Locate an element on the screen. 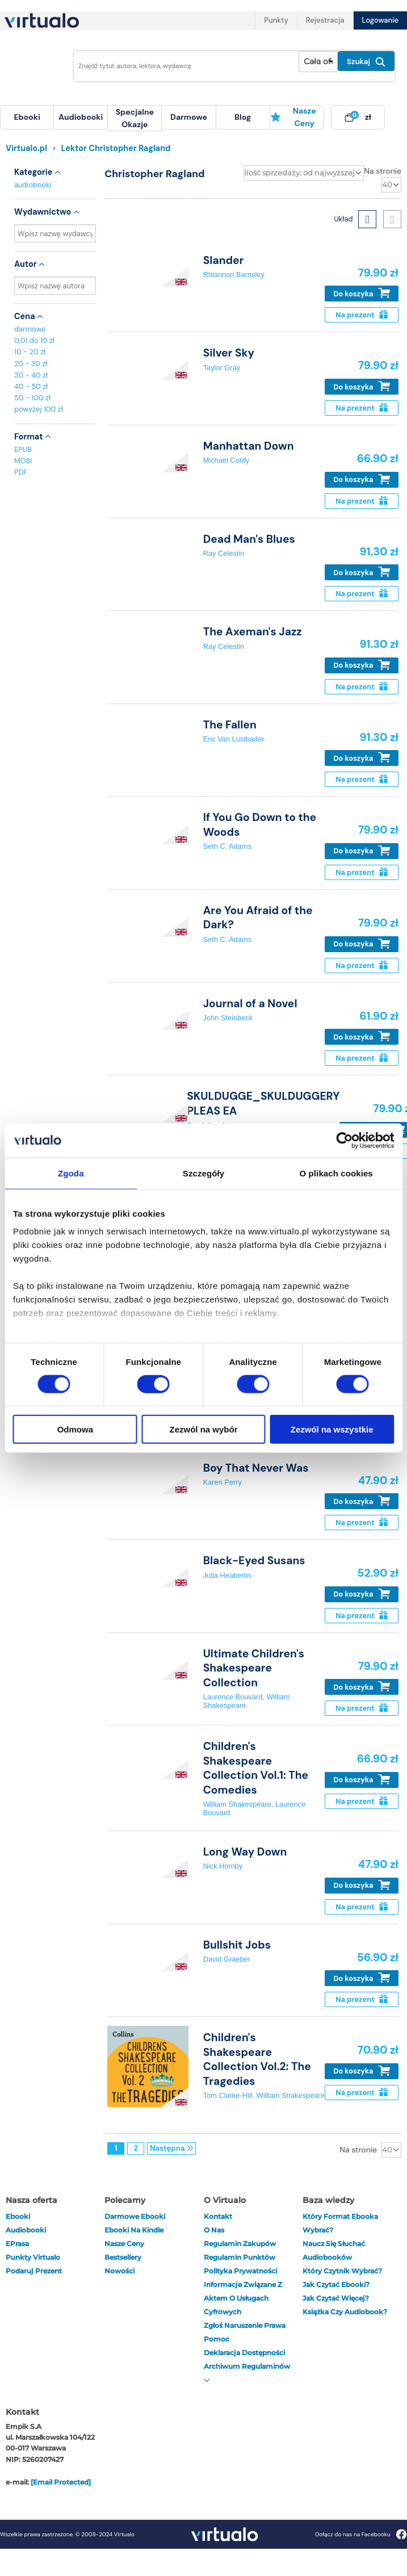 The width and height of the screenshot is (407, 2576). ePrasa is located at coordinates (17, 2243).